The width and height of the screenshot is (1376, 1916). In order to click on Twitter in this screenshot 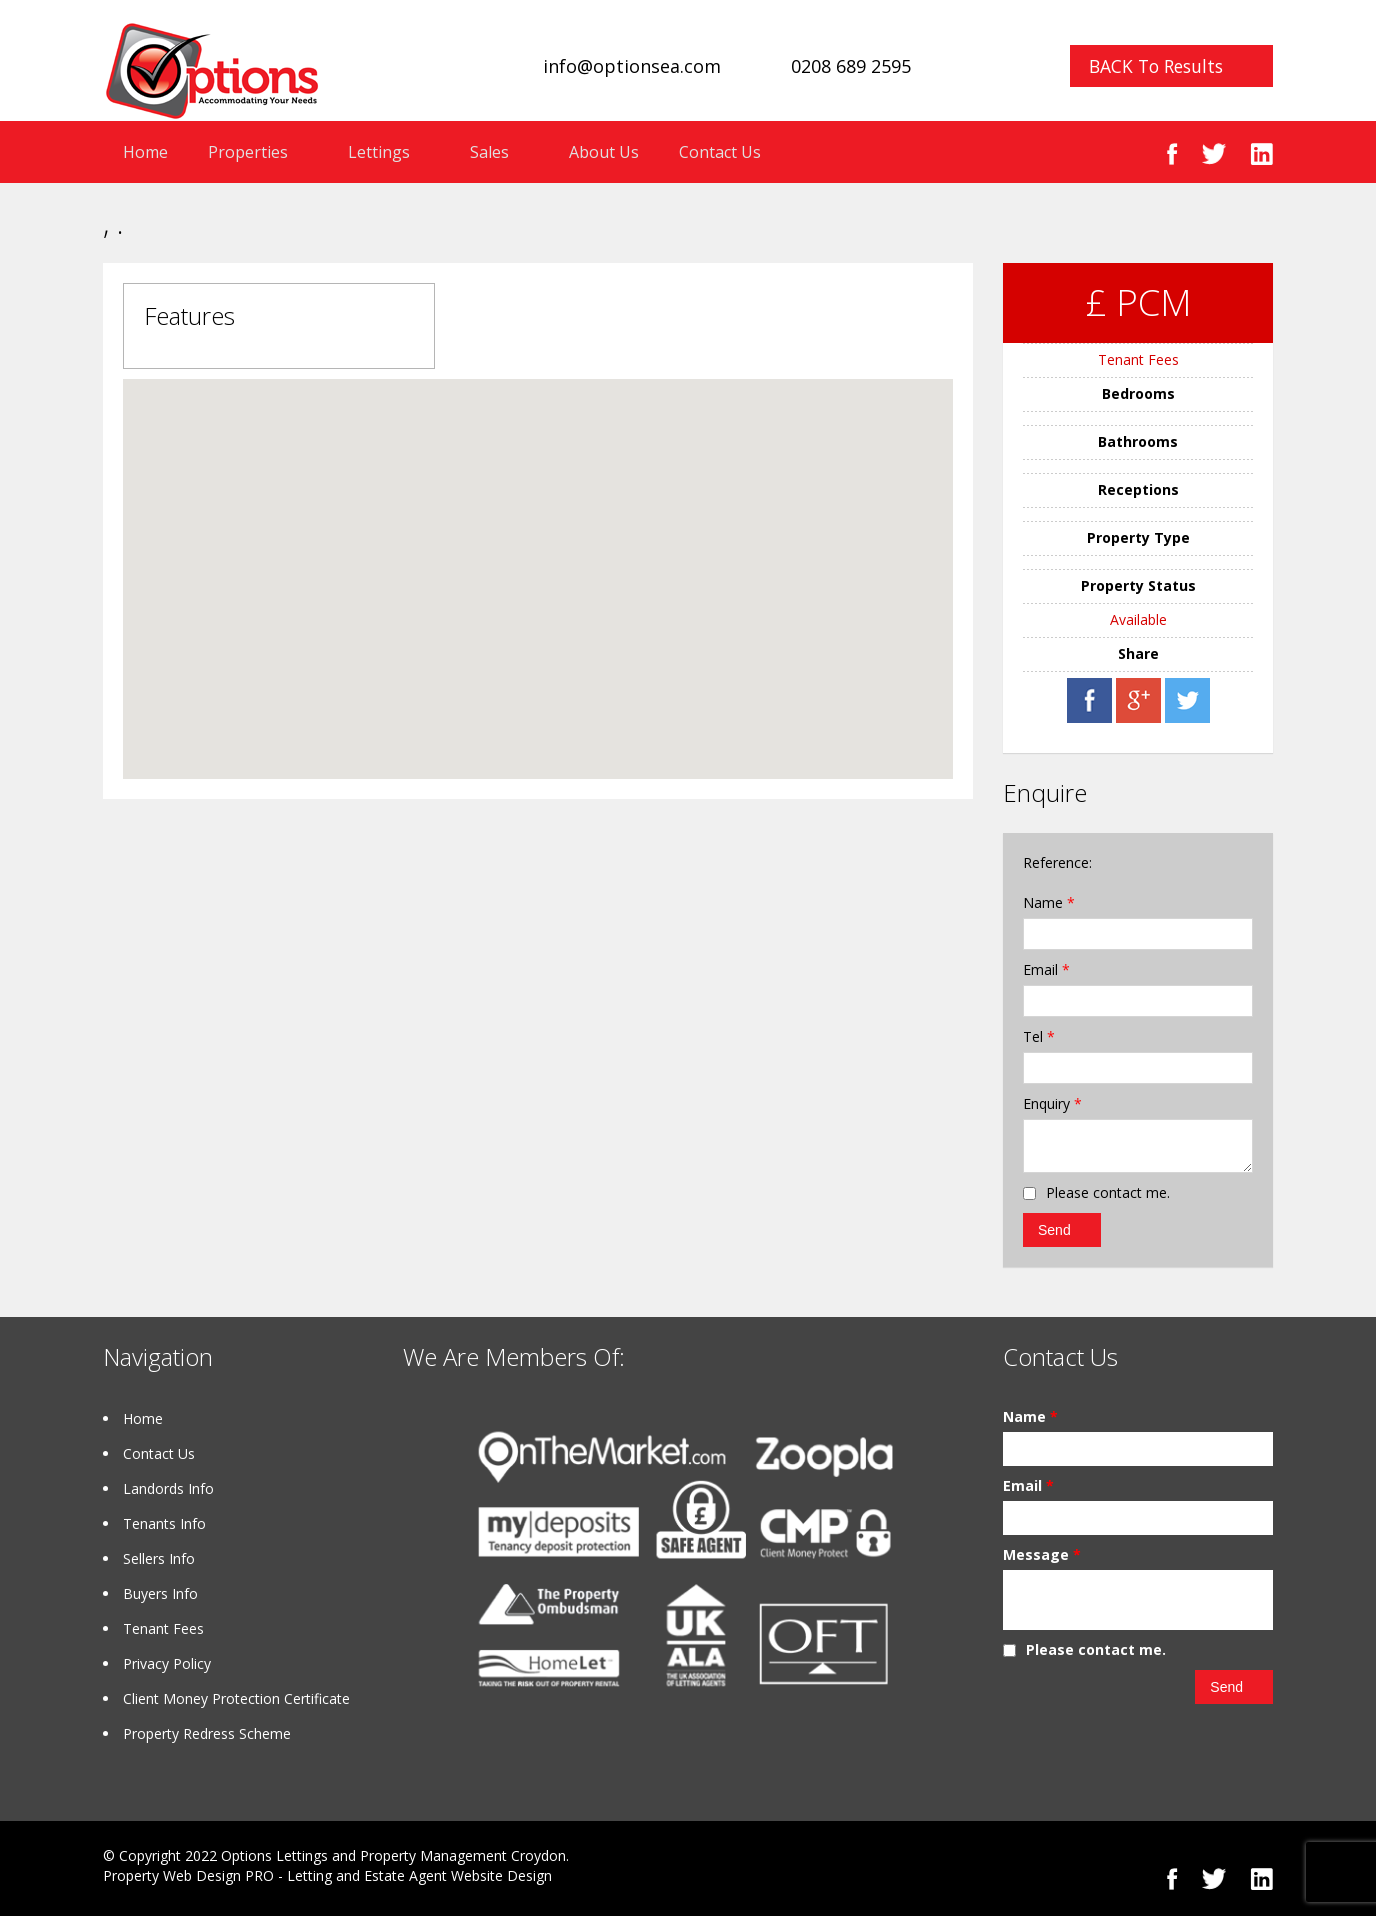, I will do `click(1214, 153)`.